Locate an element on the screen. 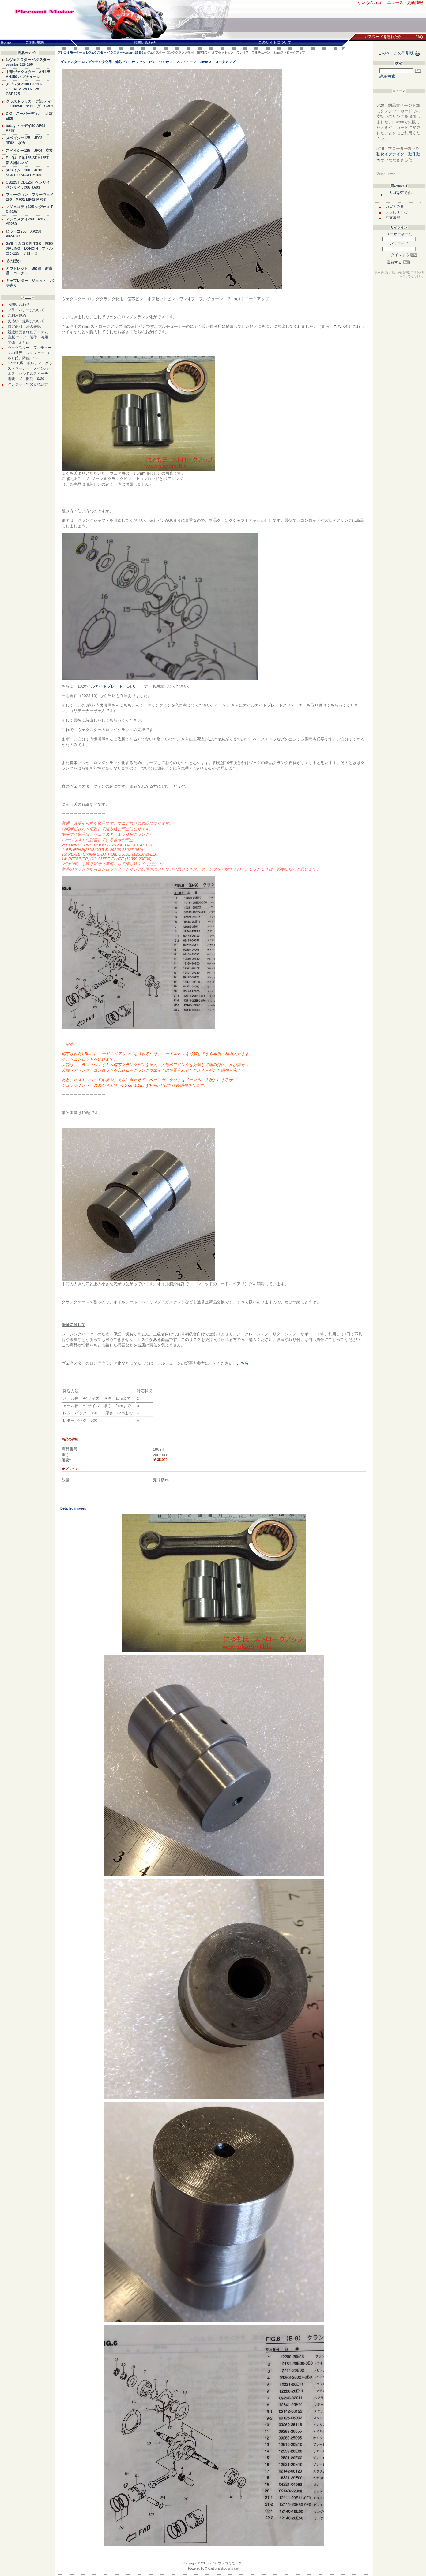  以前のニュース is located at coordinates (386, 173).